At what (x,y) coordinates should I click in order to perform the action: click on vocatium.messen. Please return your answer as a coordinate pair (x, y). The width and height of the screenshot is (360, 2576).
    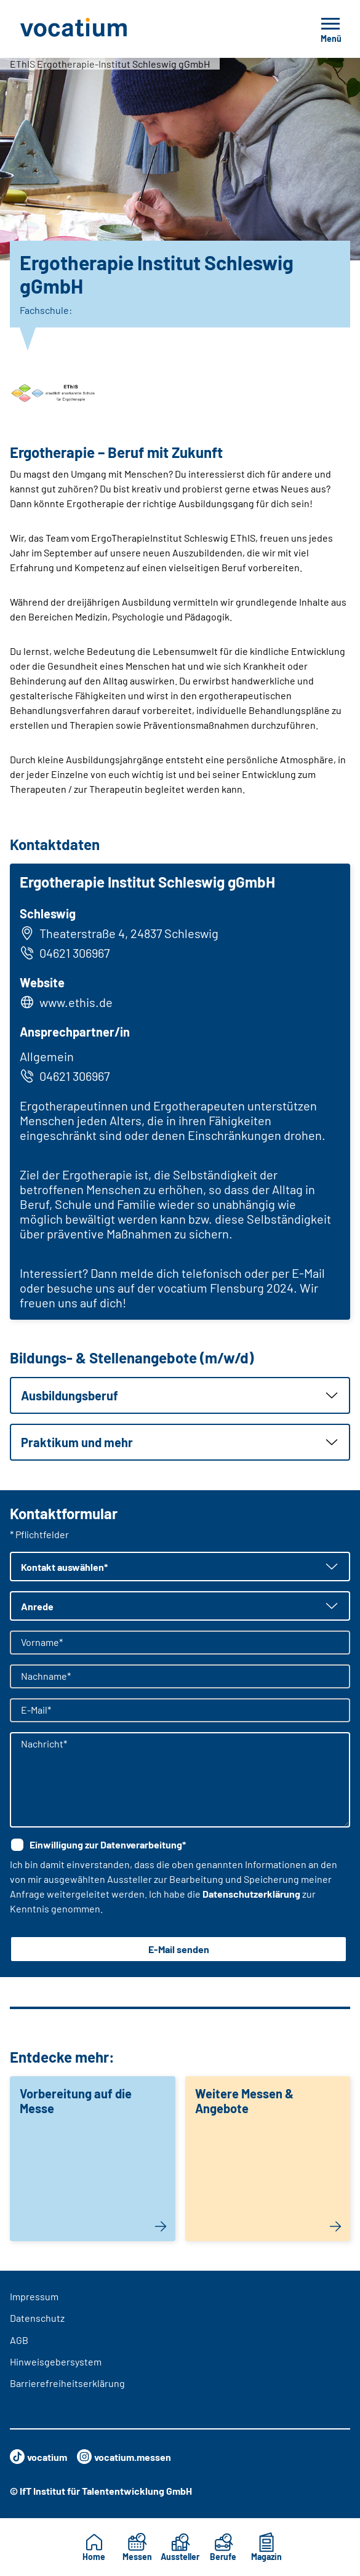
    Looking at the image, I should click on (124, 2456).